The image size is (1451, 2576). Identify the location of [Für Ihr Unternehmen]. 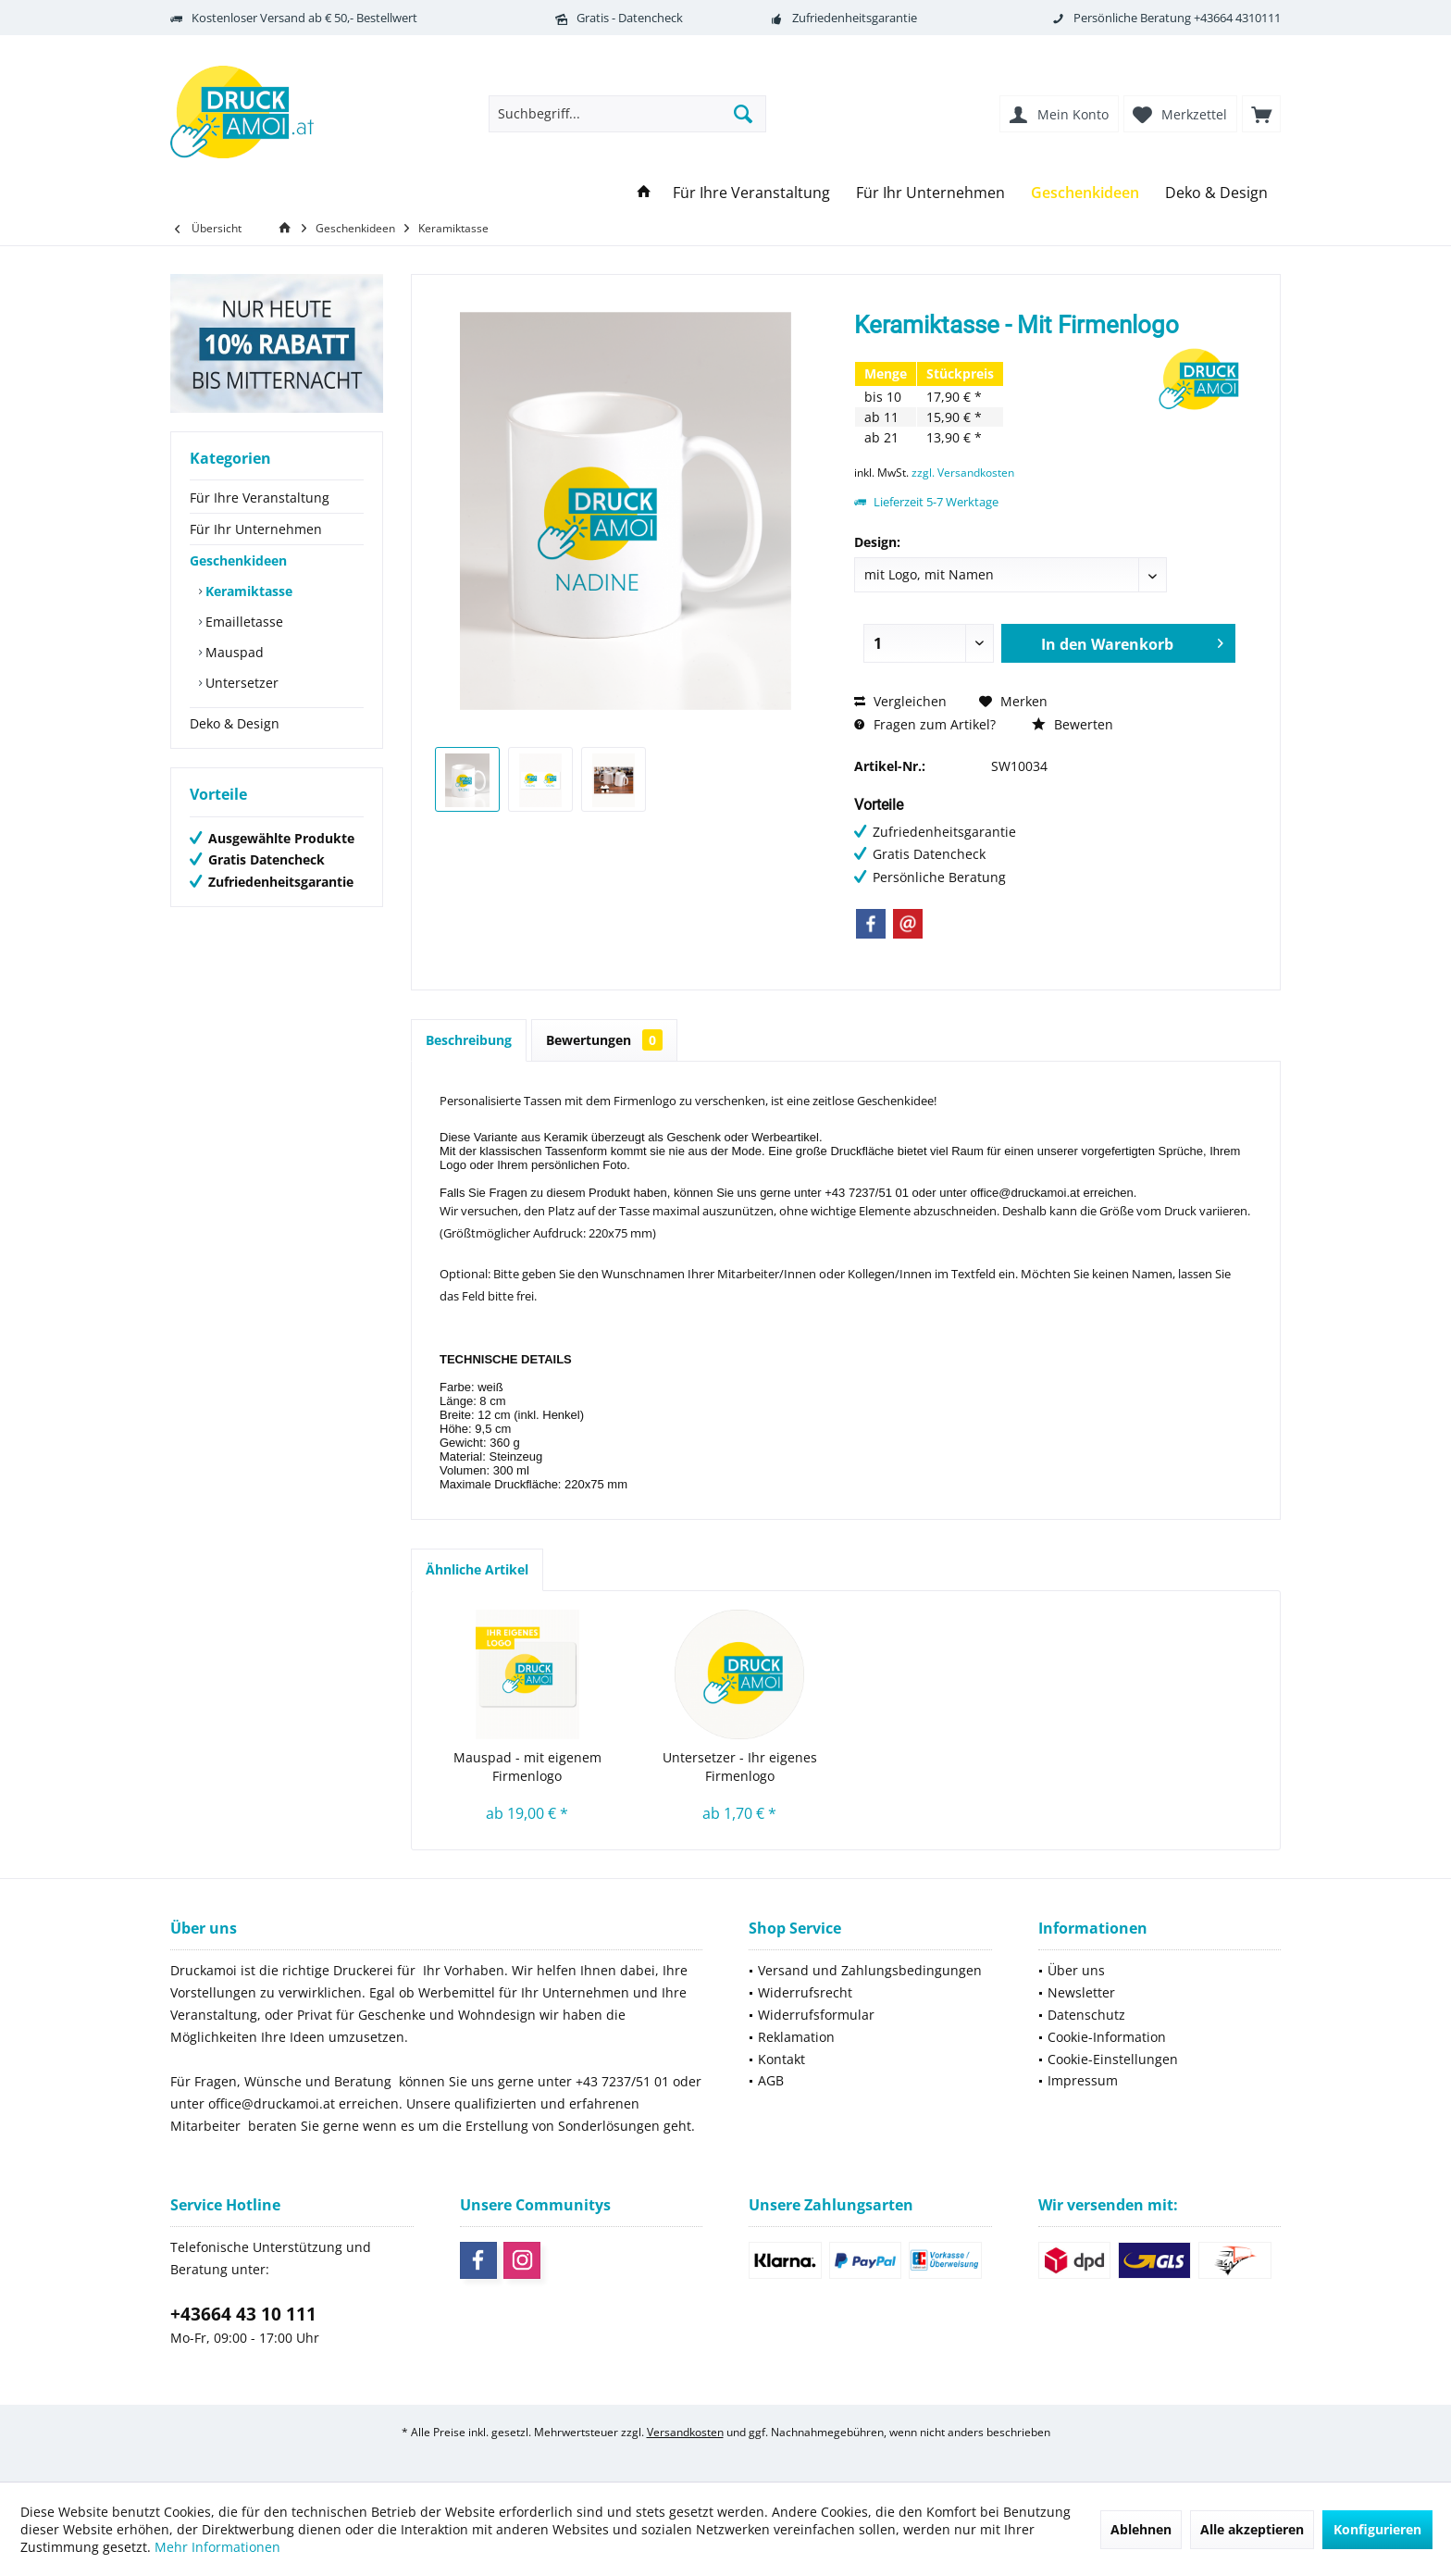
(930, 193).